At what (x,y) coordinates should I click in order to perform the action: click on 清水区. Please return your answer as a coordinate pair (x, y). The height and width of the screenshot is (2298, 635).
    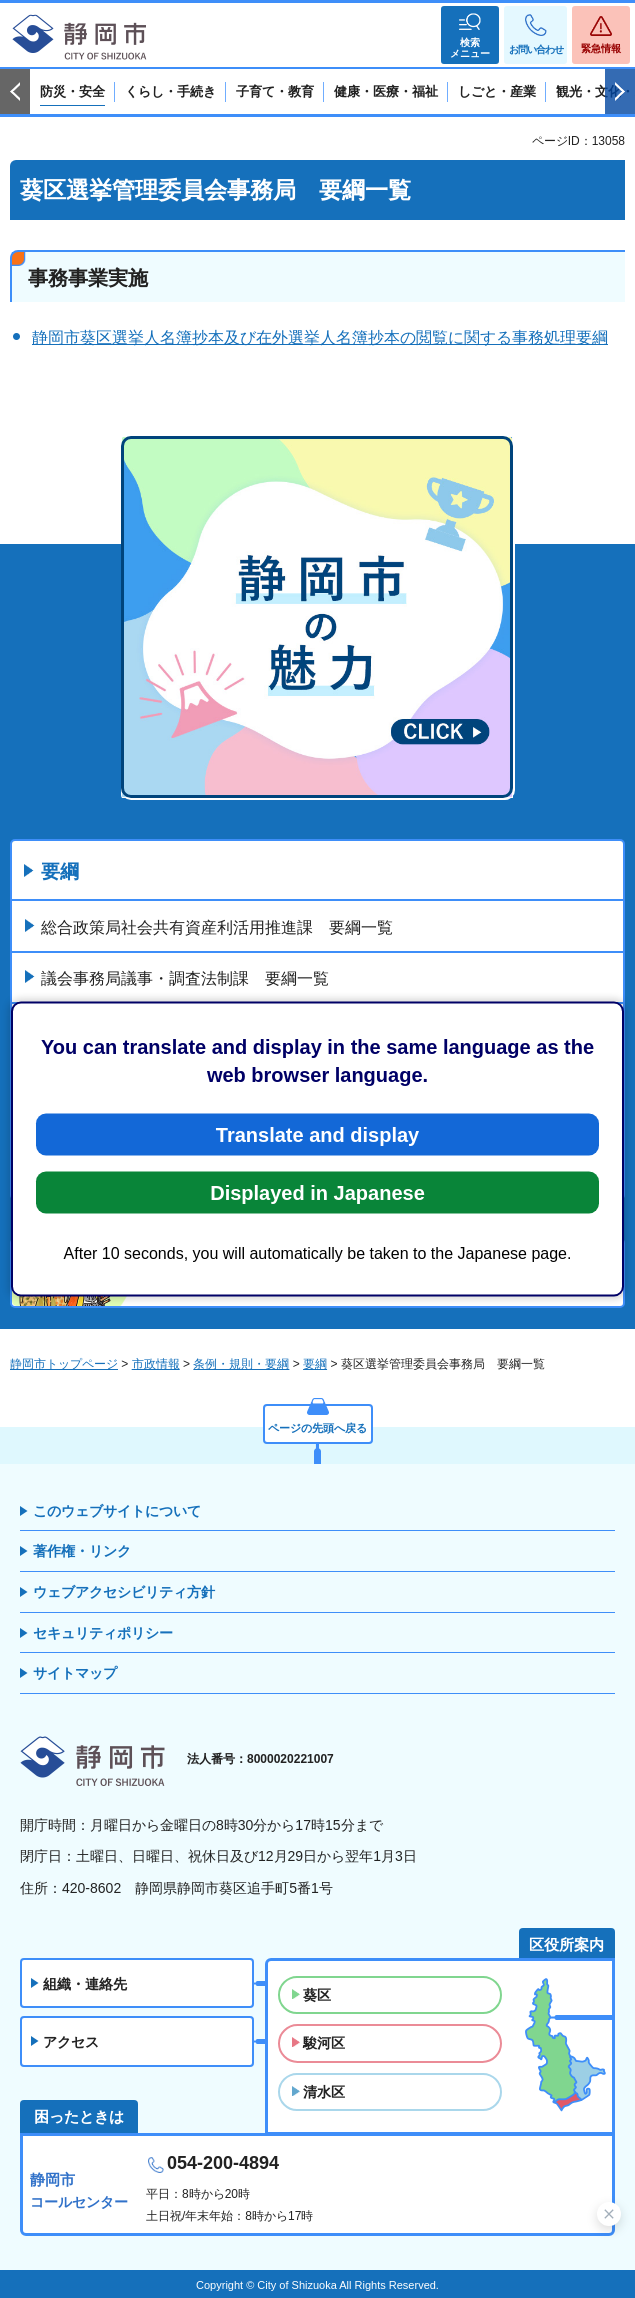
    Looking at the image, I should click on (324, 2092).